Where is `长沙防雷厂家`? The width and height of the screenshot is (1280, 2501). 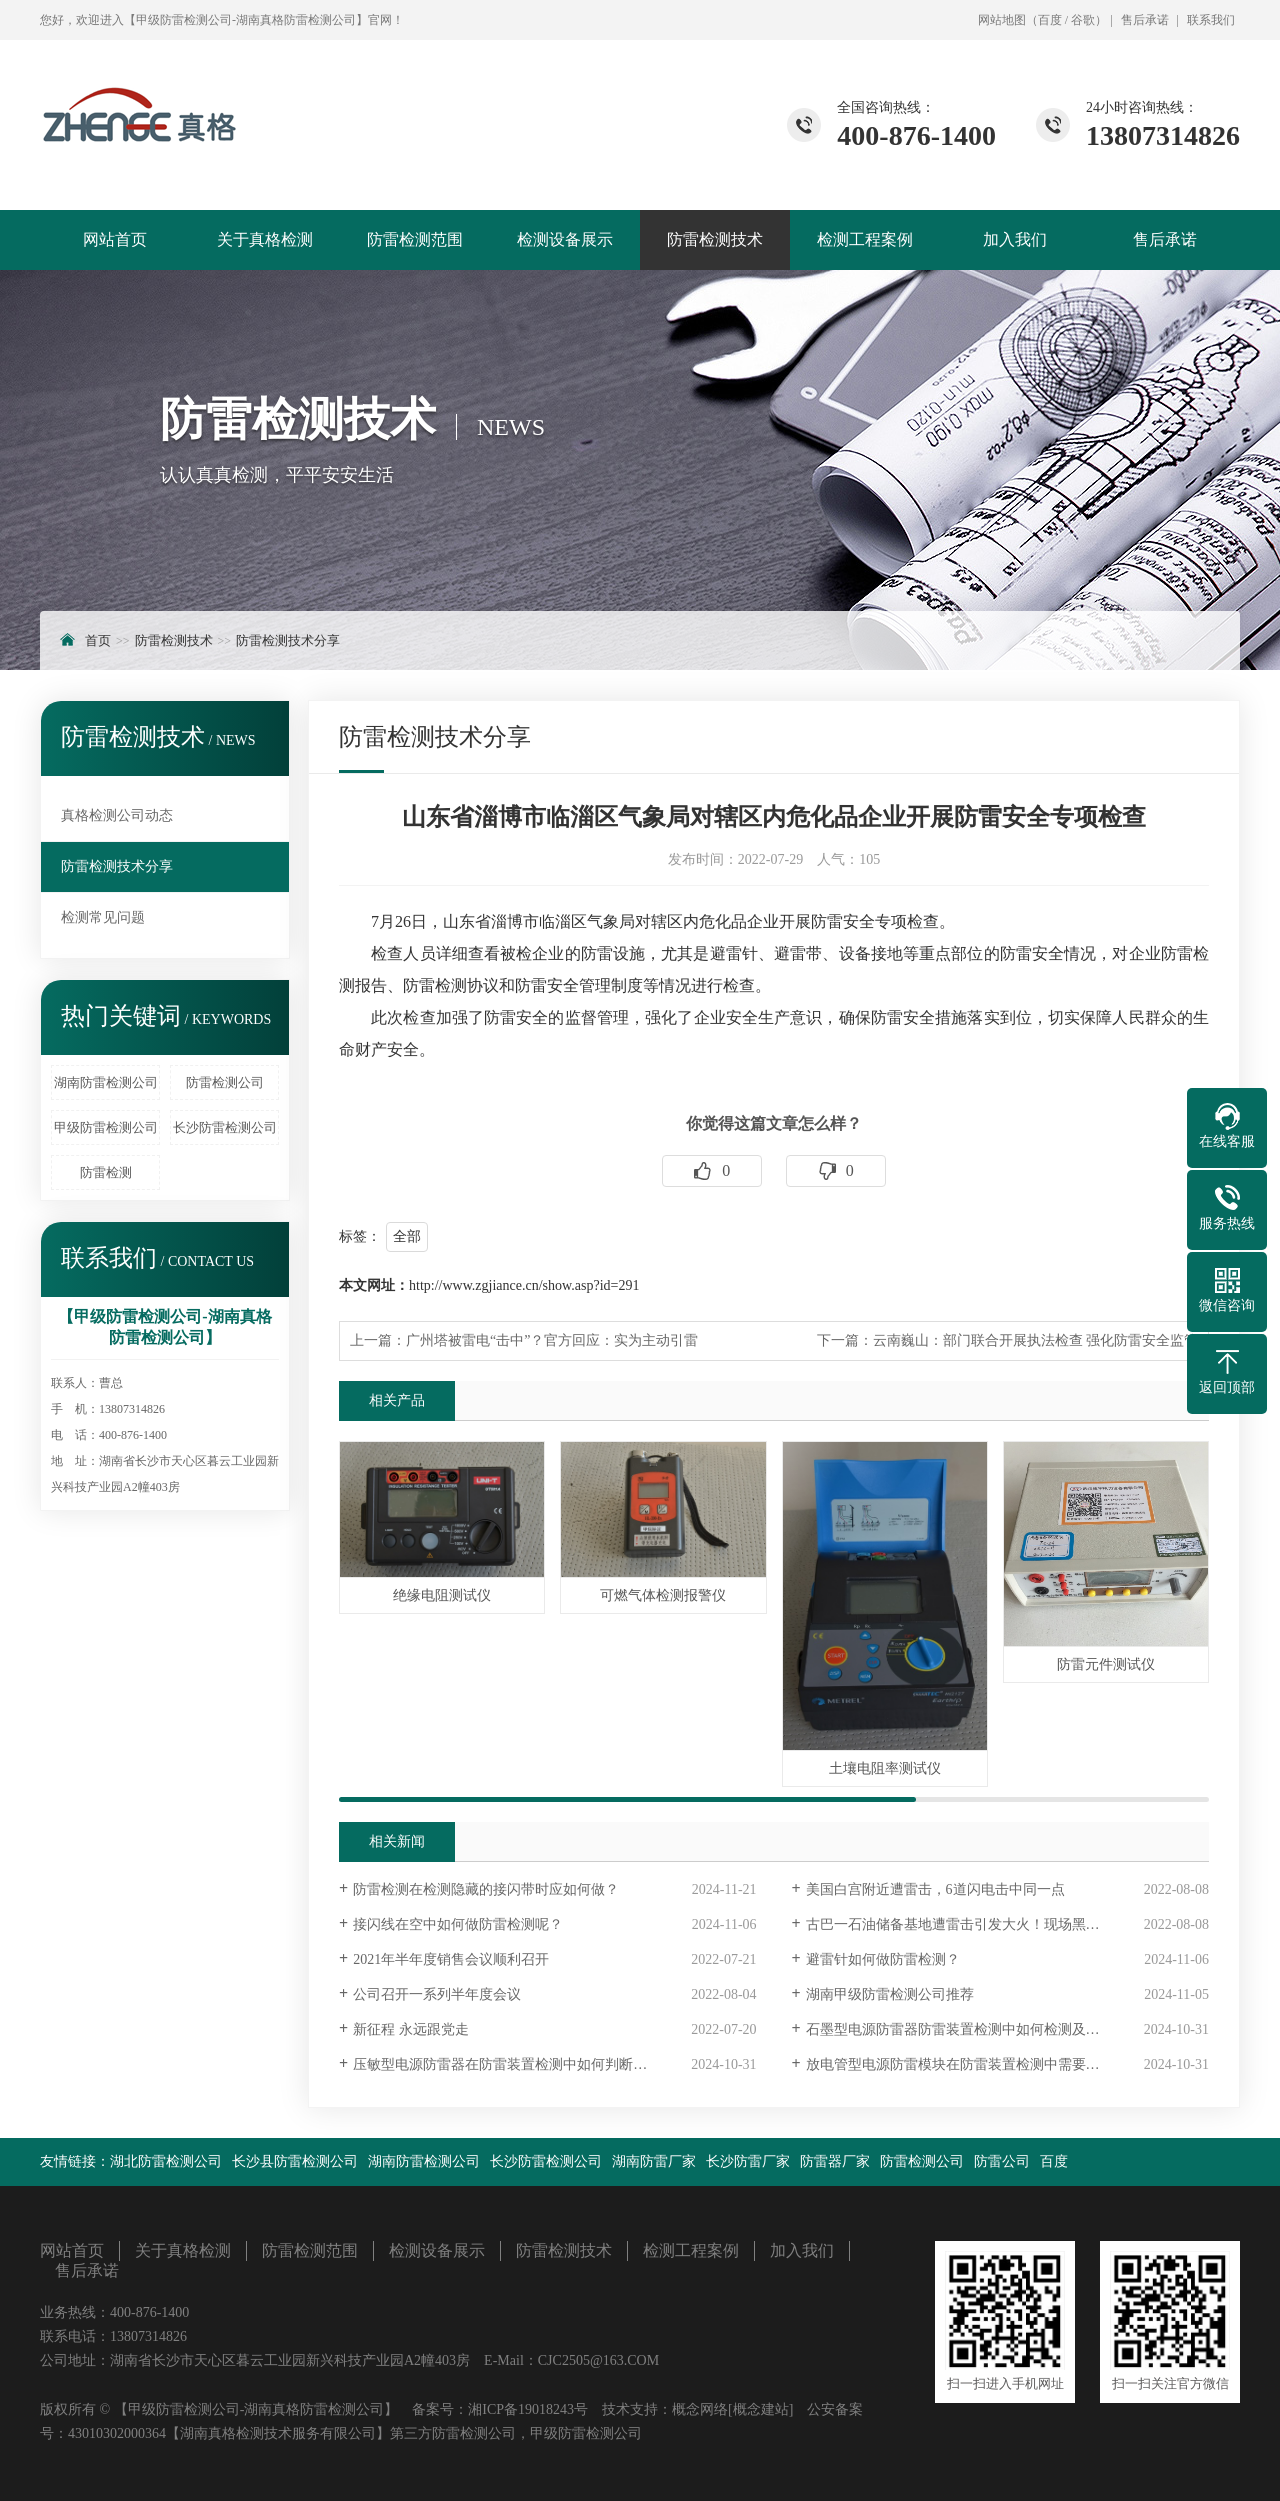 长沙防雷厂家 is located at coordinates (748, 2161).